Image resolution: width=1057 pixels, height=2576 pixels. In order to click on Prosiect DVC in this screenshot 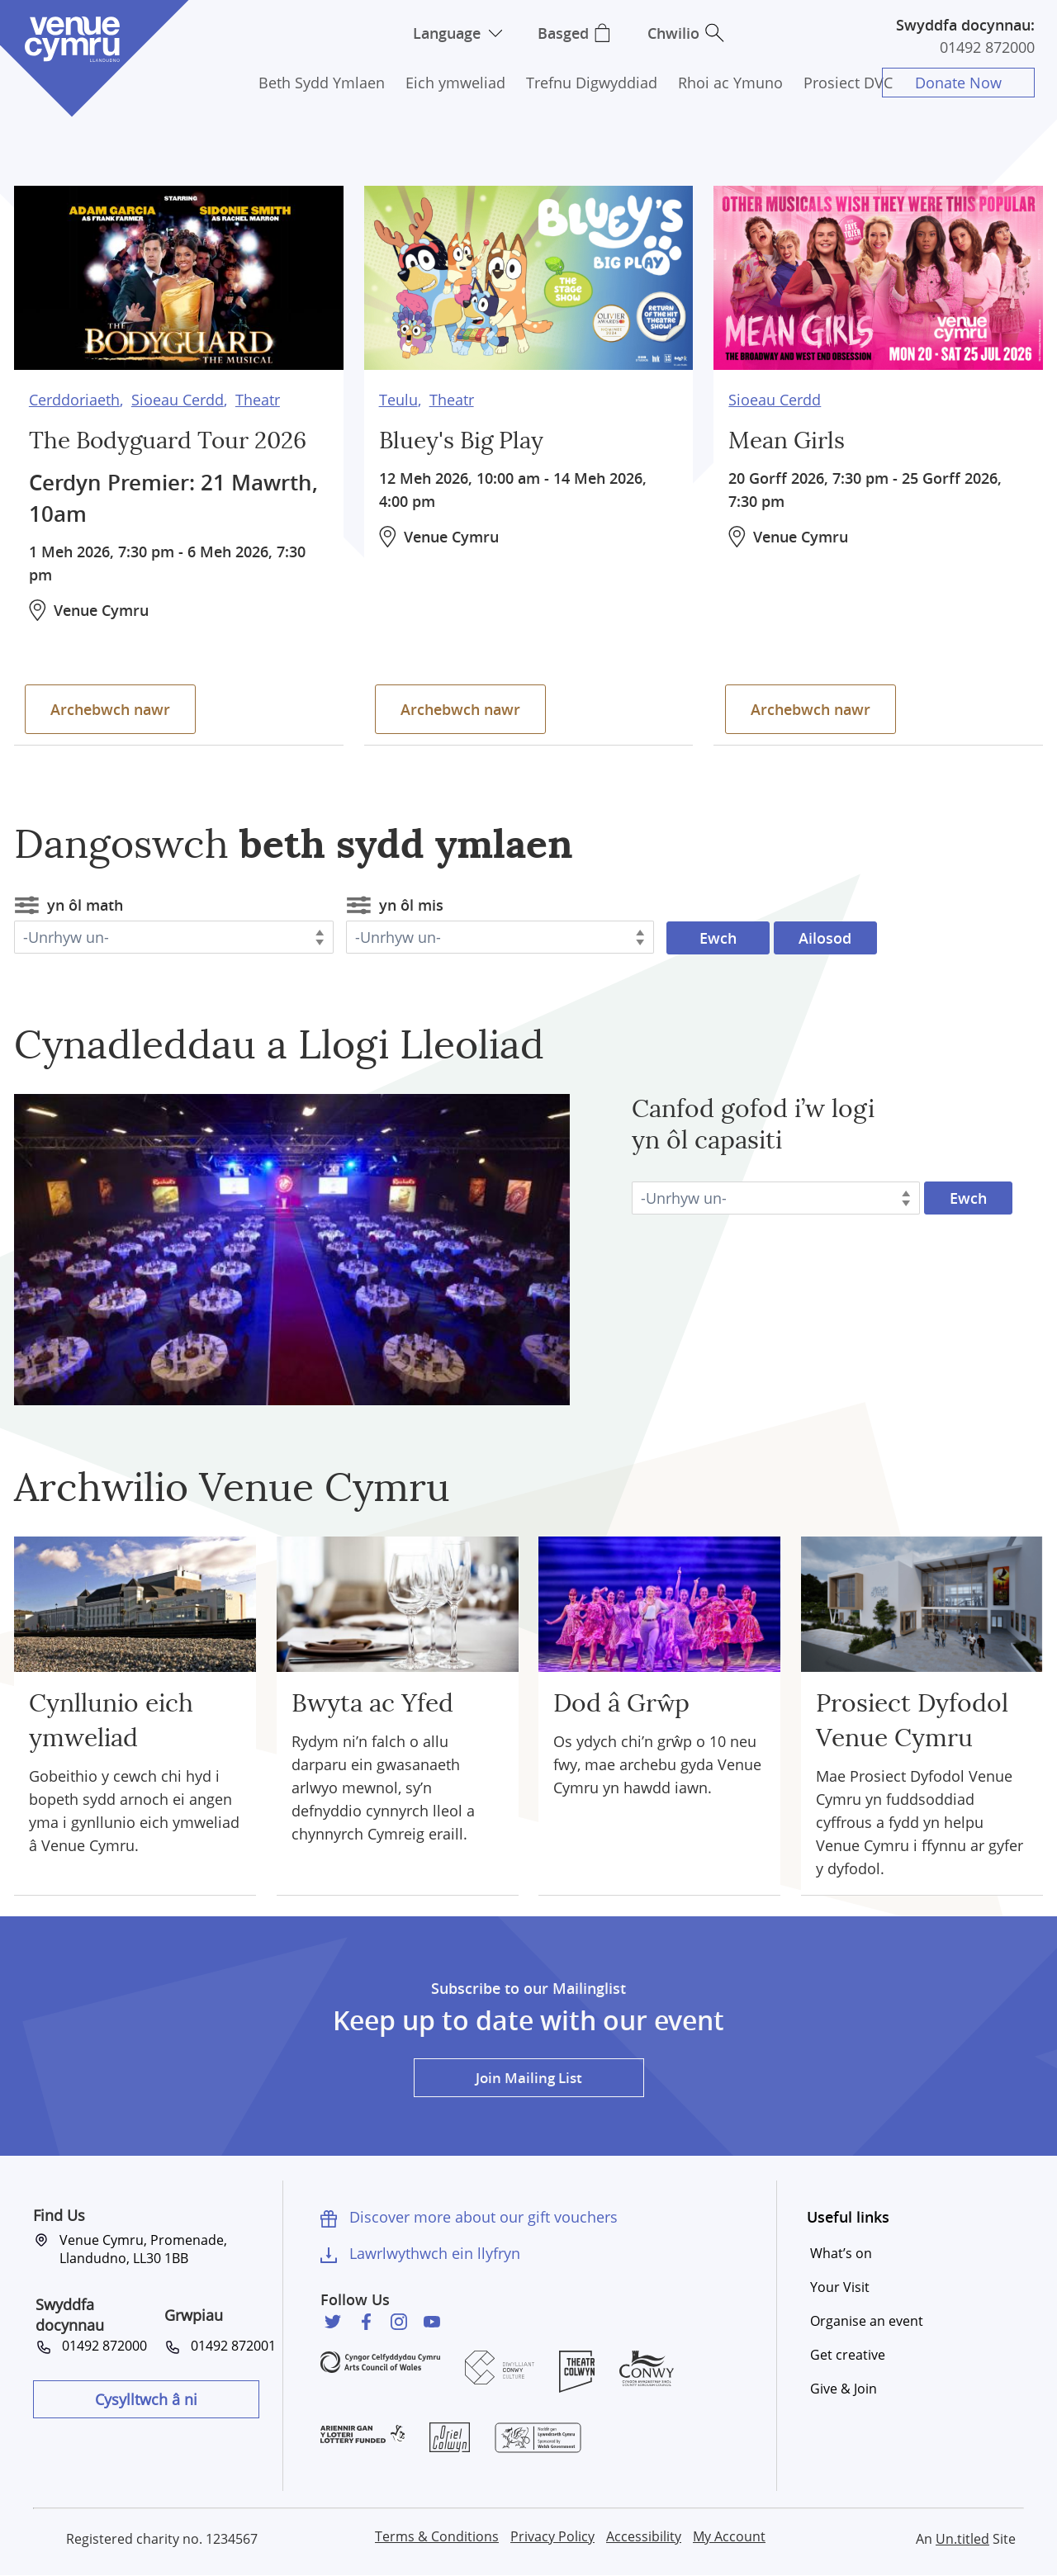, I will do `click(848, 82)`.